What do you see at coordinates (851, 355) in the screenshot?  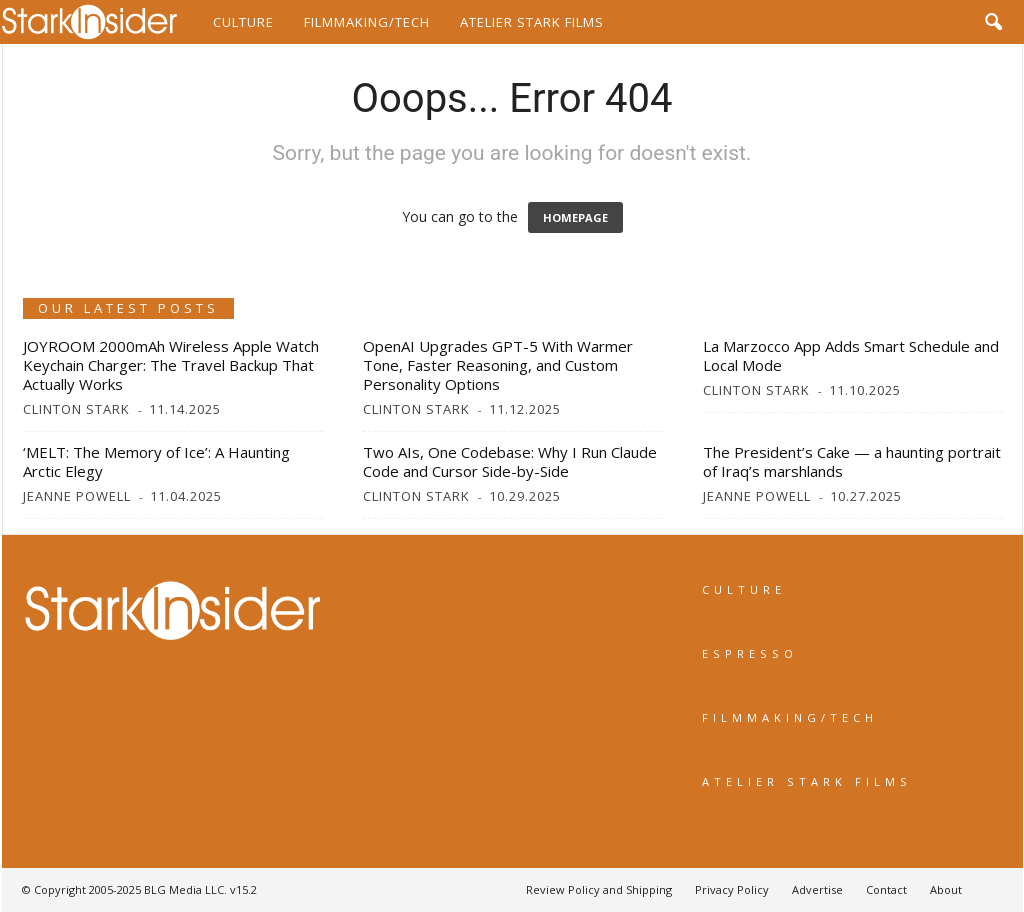 I see `La Marzocco App Adds Smart Schedule and Local Mode` at bounding box center [851, 355].